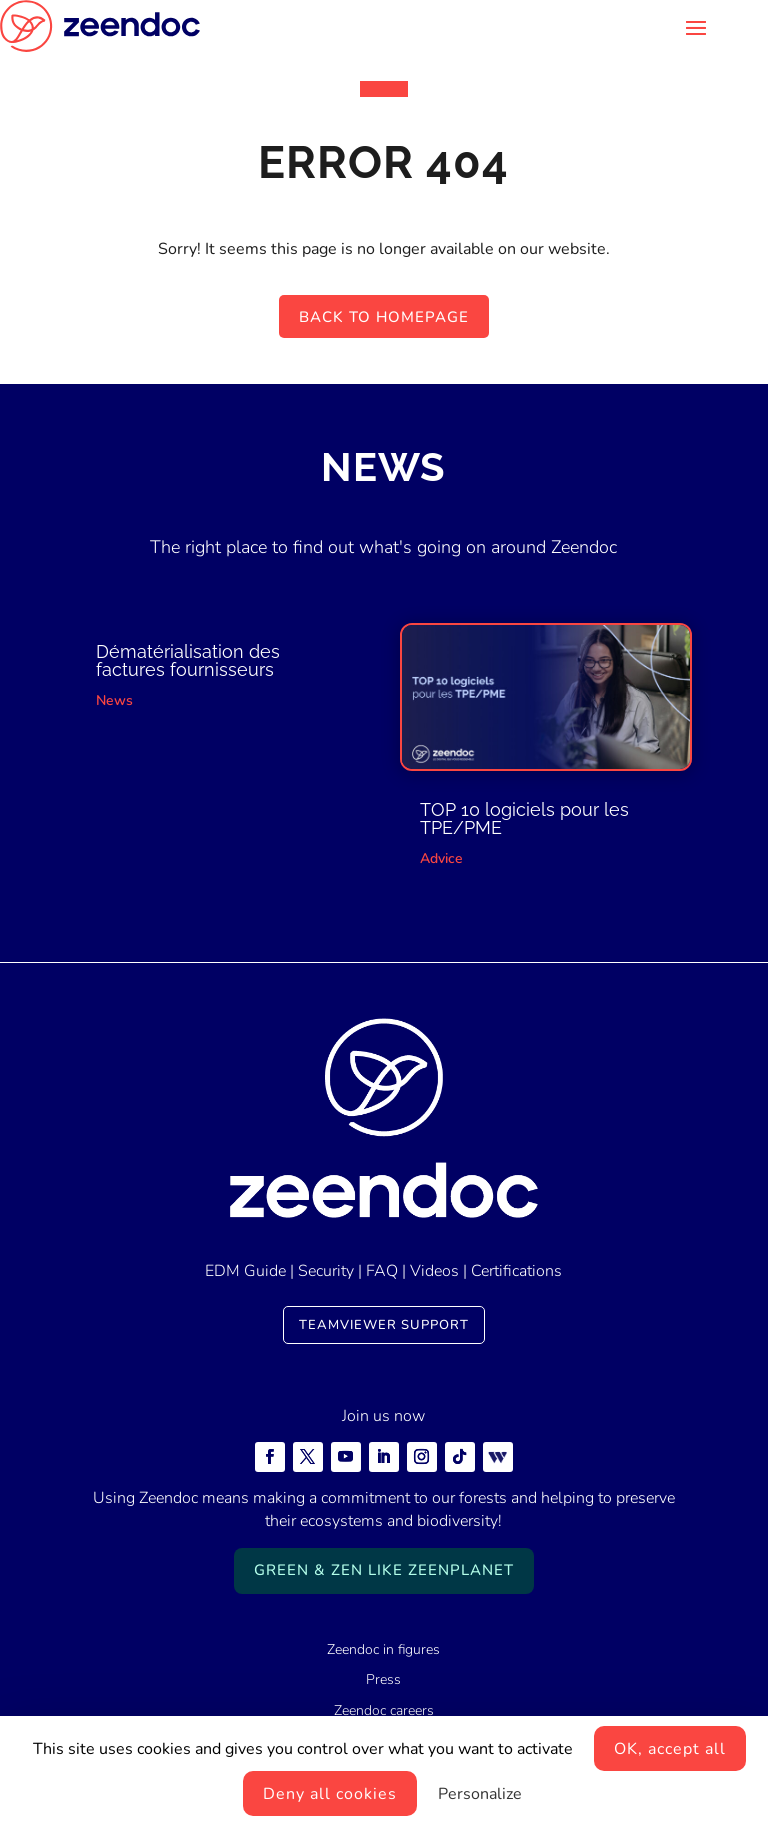 Image resolution: width=768 pixels, height=1826 pixels. What do you see at coordinates (188, 660) in the screenshot?
I see `Dématérialisation des factures fournisseurs` at bounding box center [188, 660].